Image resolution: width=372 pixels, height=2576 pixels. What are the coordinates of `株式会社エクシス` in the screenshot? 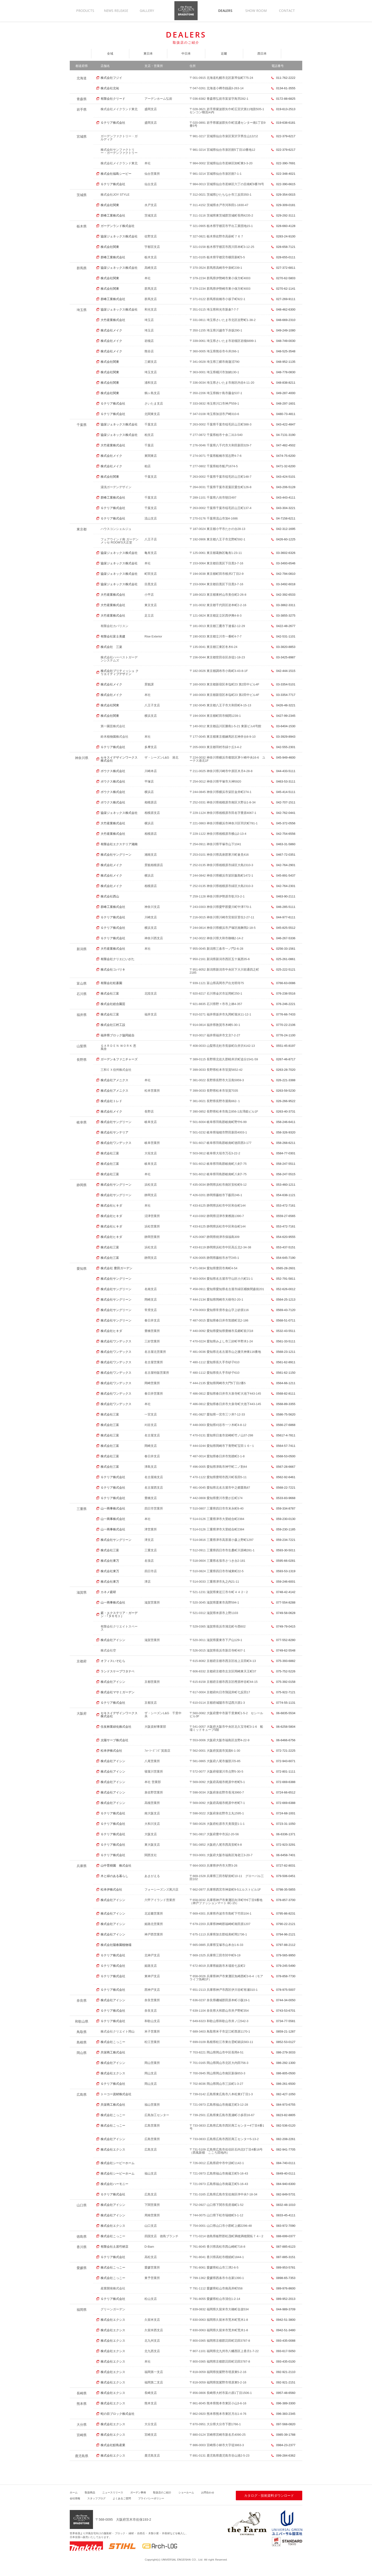 It's located at (113, 2073).